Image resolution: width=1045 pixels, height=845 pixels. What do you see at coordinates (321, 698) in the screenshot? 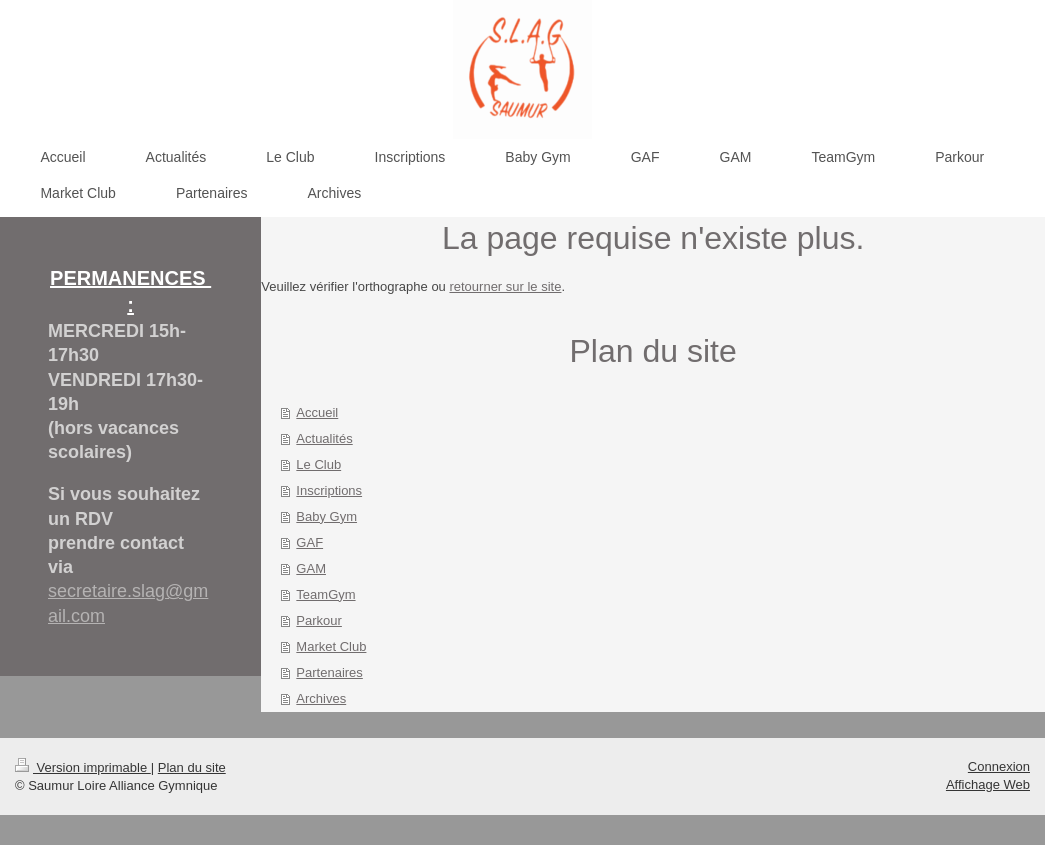
I see `Archives` at bounding box center [321, 698].